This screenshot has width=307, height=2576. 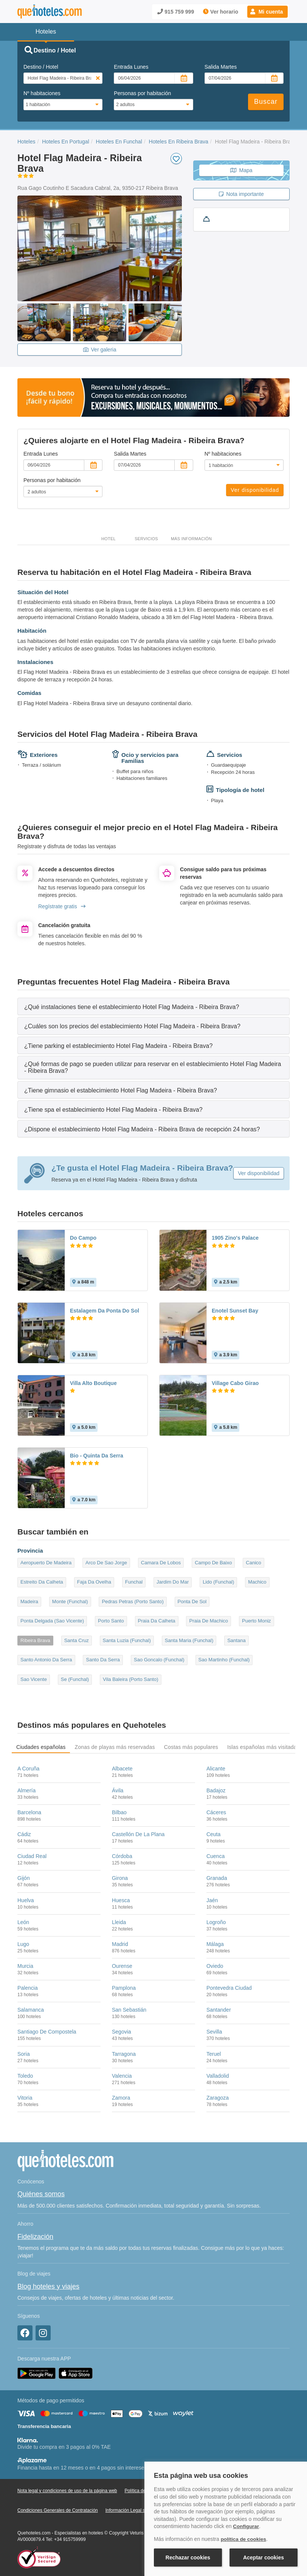 I want to click on Enotel Sunset Bay, so click(x=235, y=1311).